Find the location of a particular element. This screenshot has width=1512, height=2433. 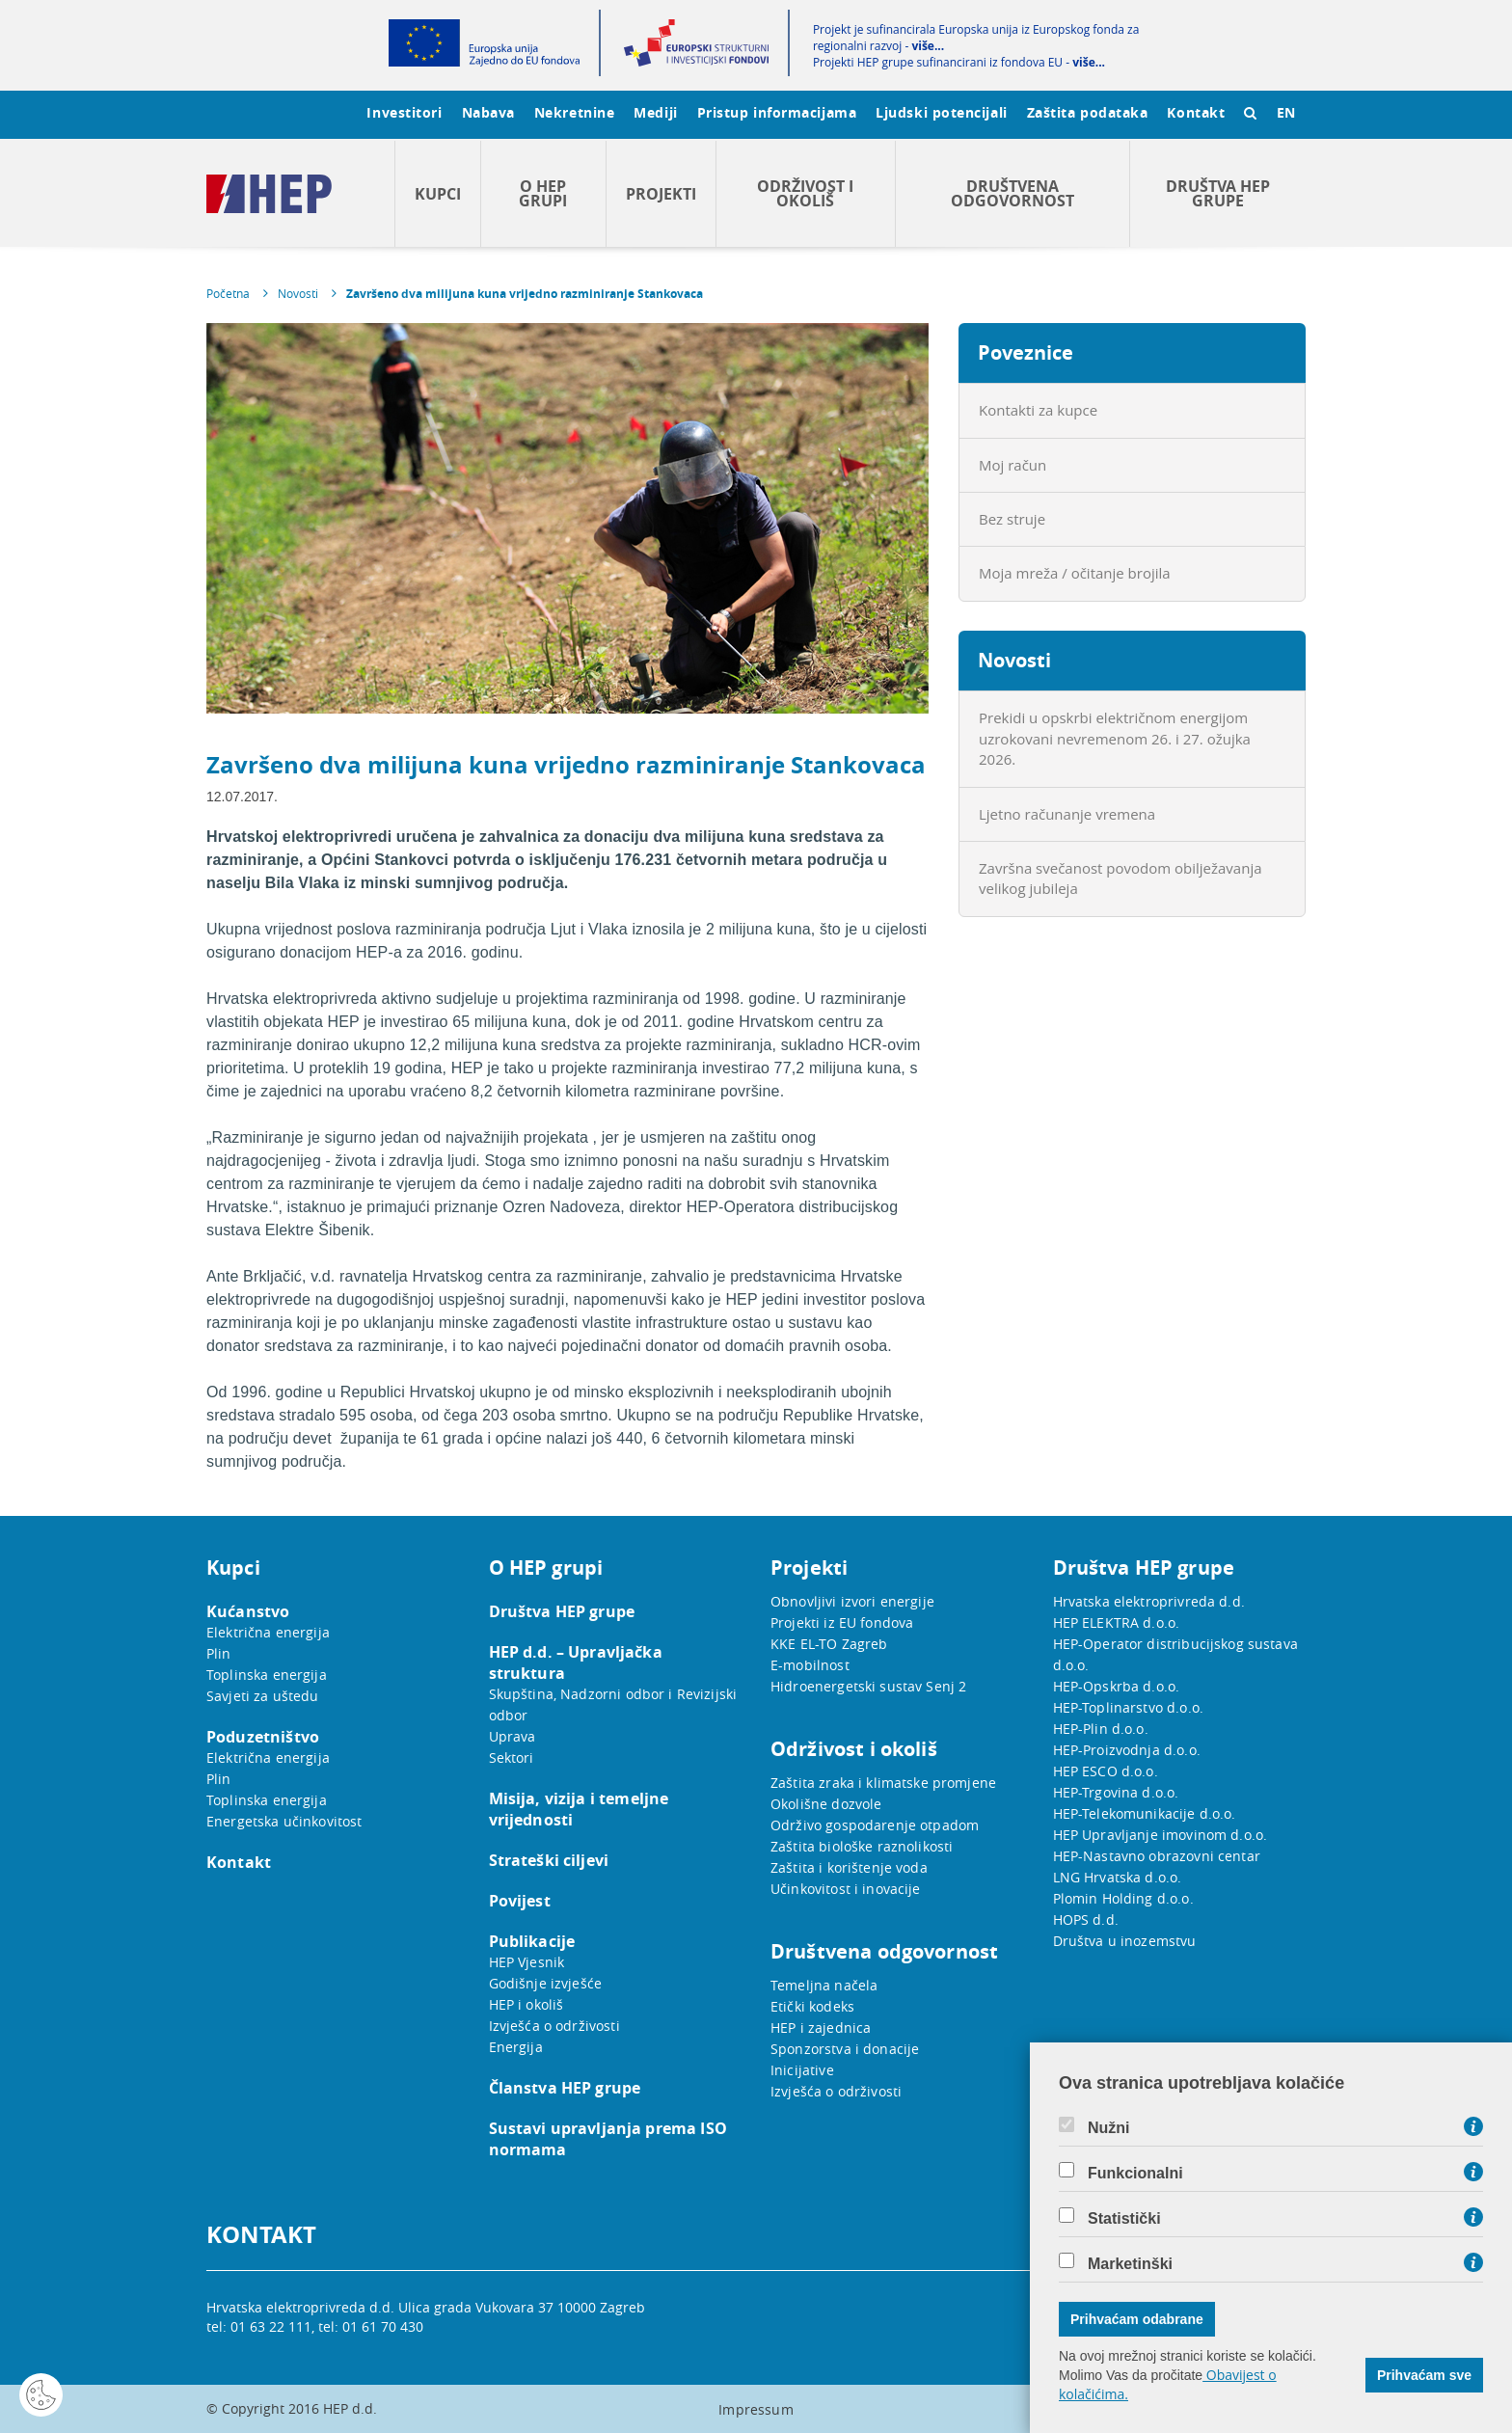

HEP i zajednica is located at coordinates (820, 2027).